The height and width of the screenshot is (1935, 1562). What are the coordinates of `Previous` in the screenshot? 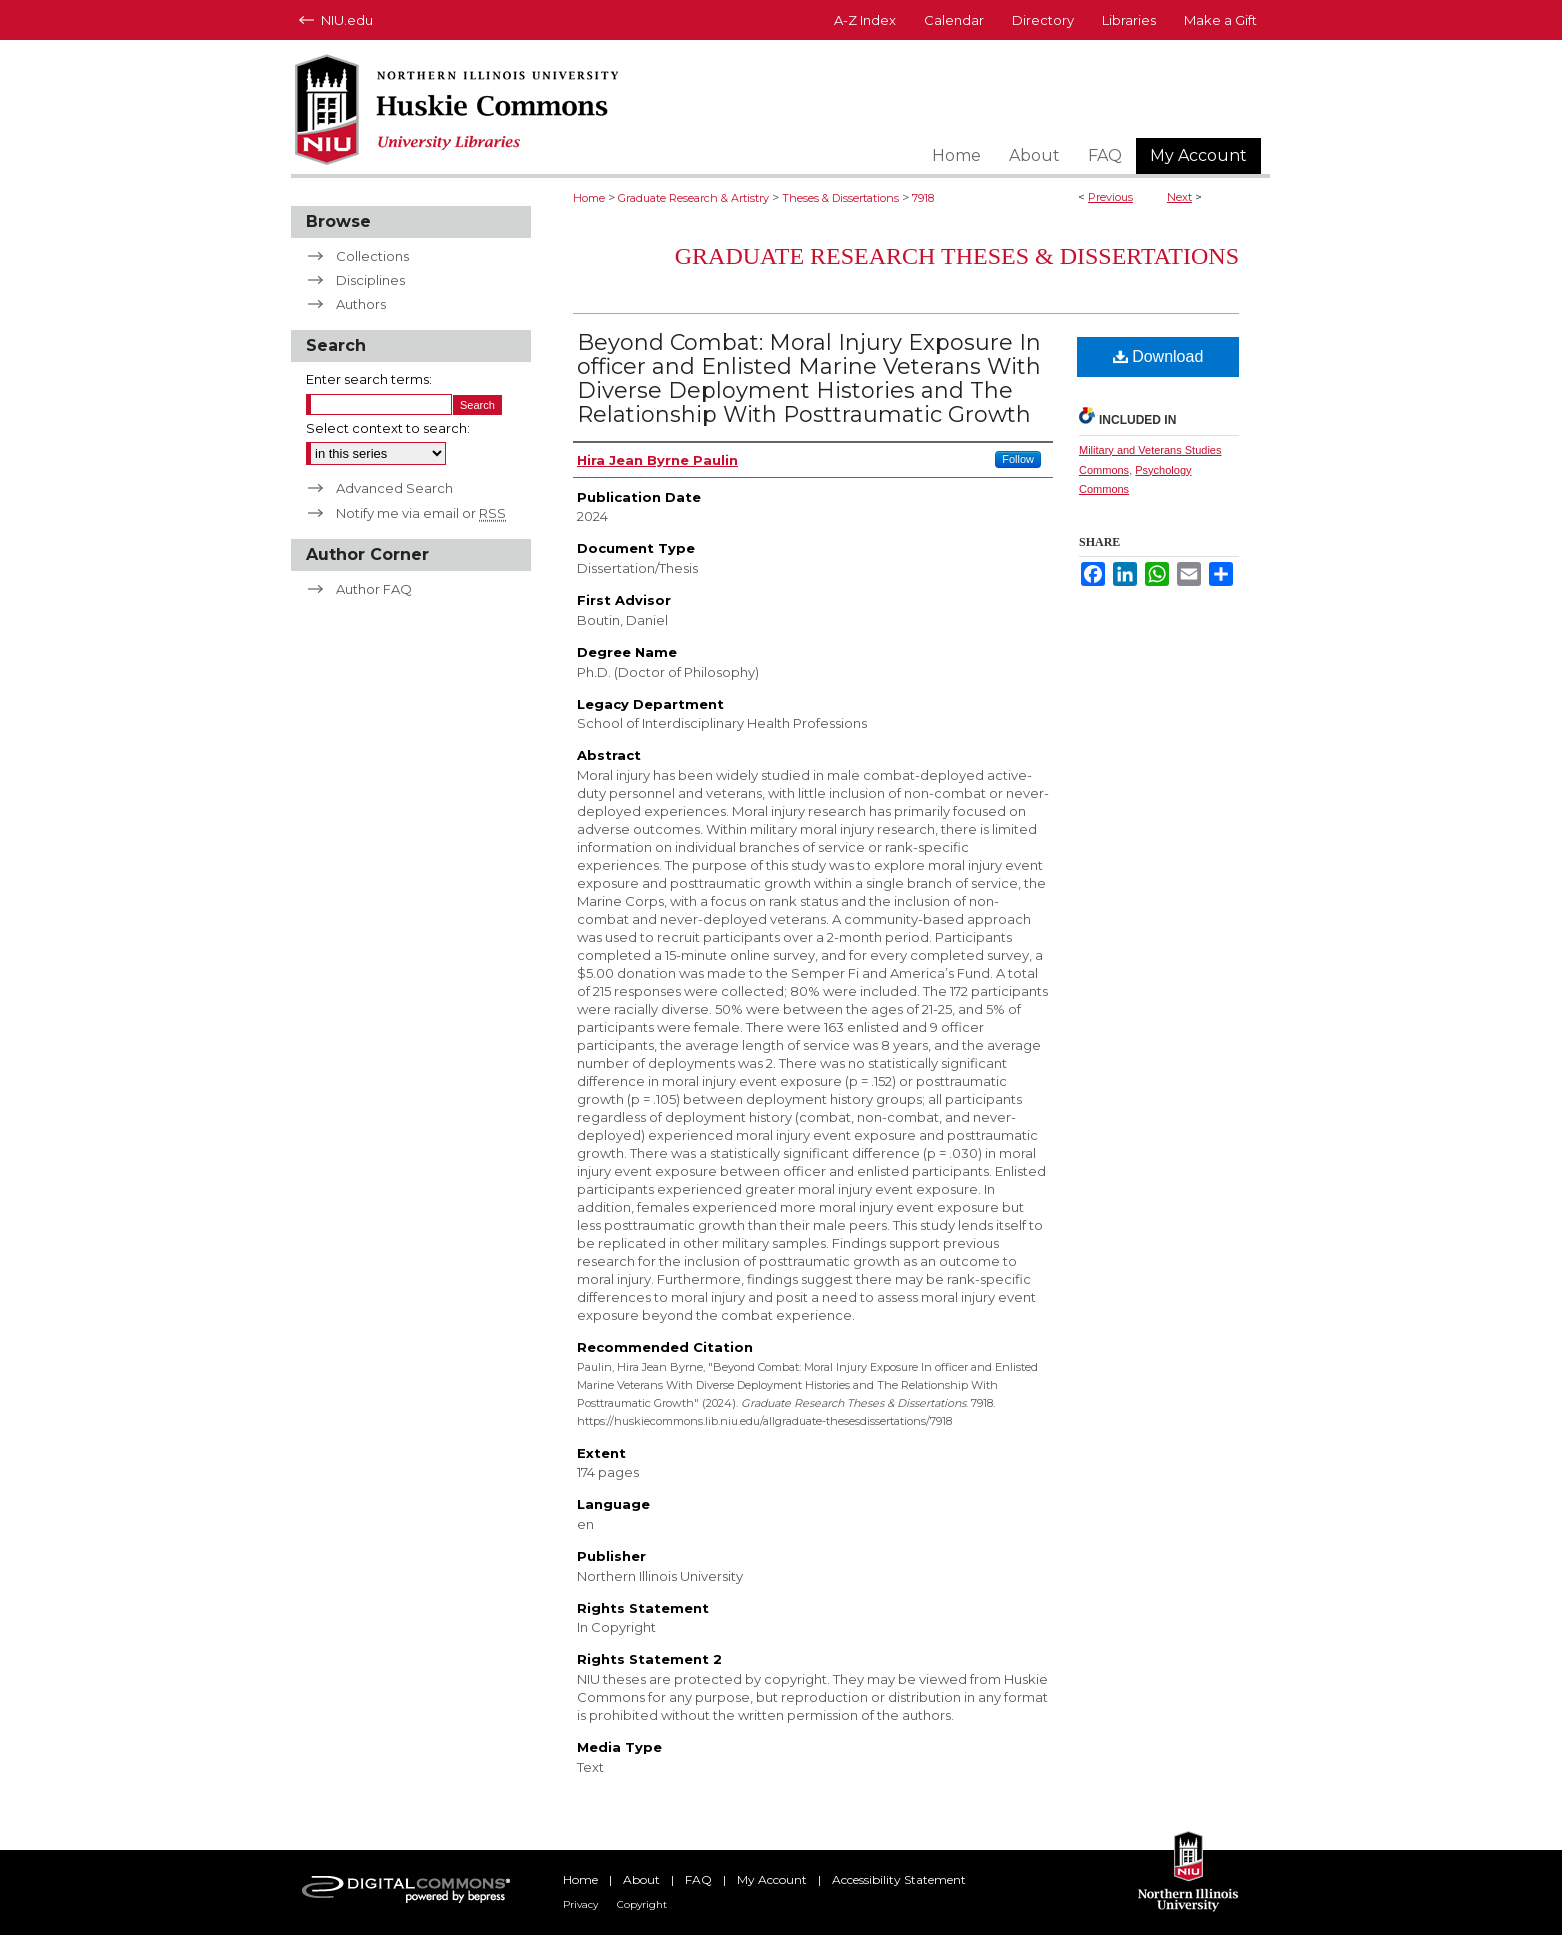 It's located at (1110, 197).